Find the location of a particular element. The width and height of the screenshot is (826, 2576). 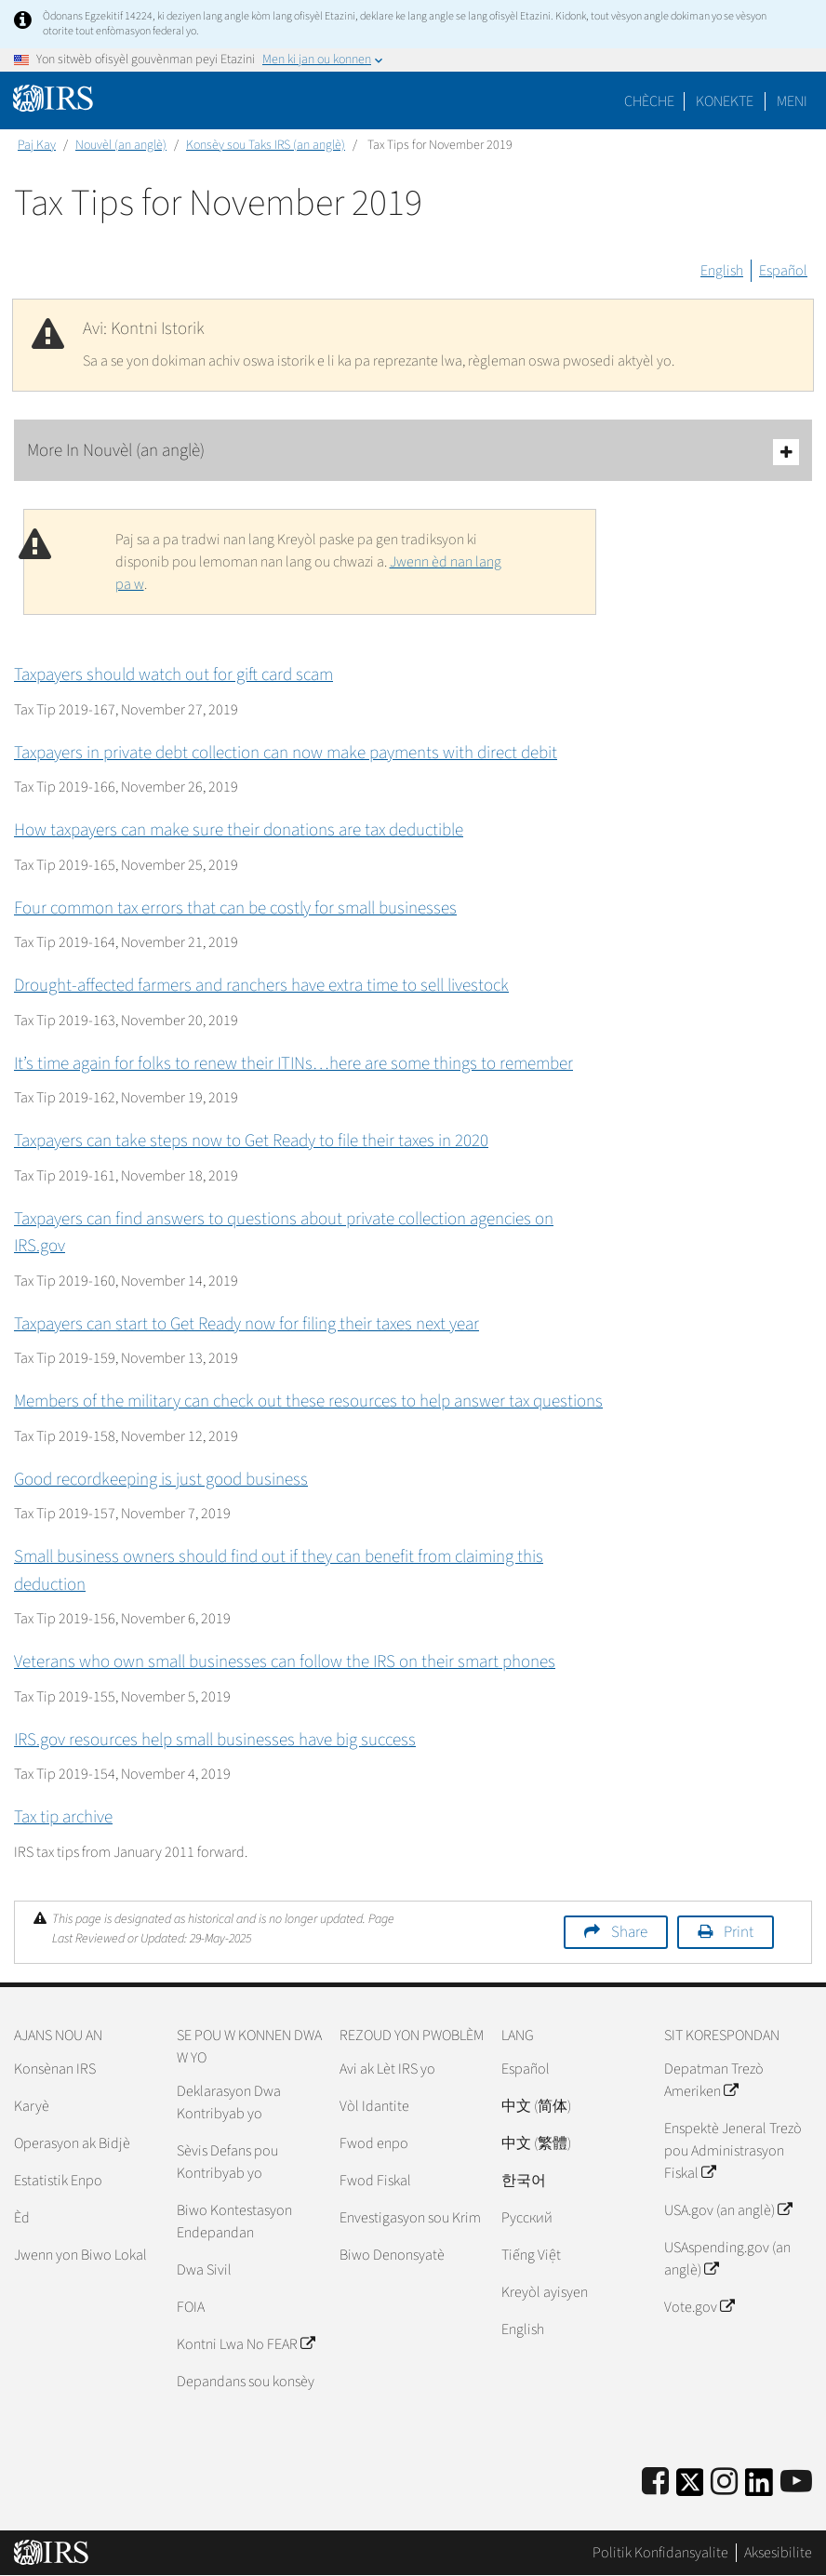

[IRS Youtube] is located at coordinates (796, 2482).